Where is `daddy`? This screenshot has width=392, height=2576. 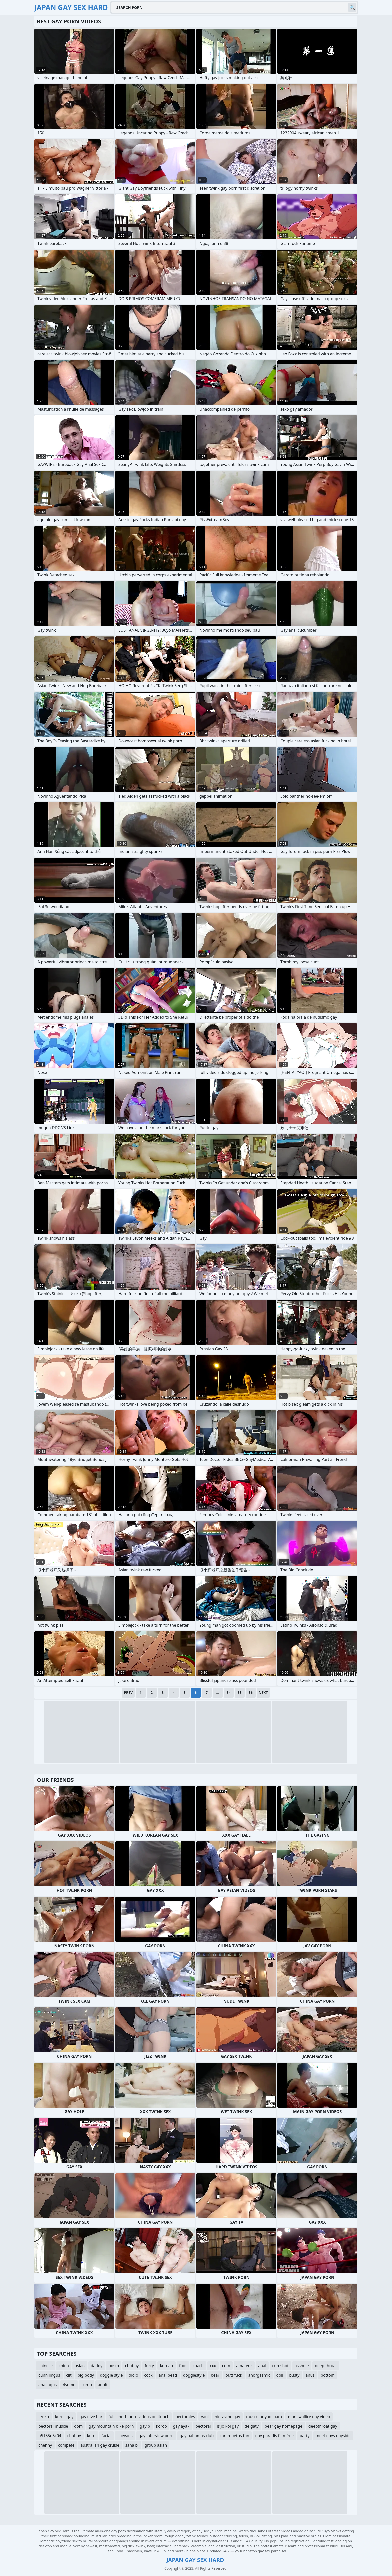 daddy is located at coordinates (97, 2365).